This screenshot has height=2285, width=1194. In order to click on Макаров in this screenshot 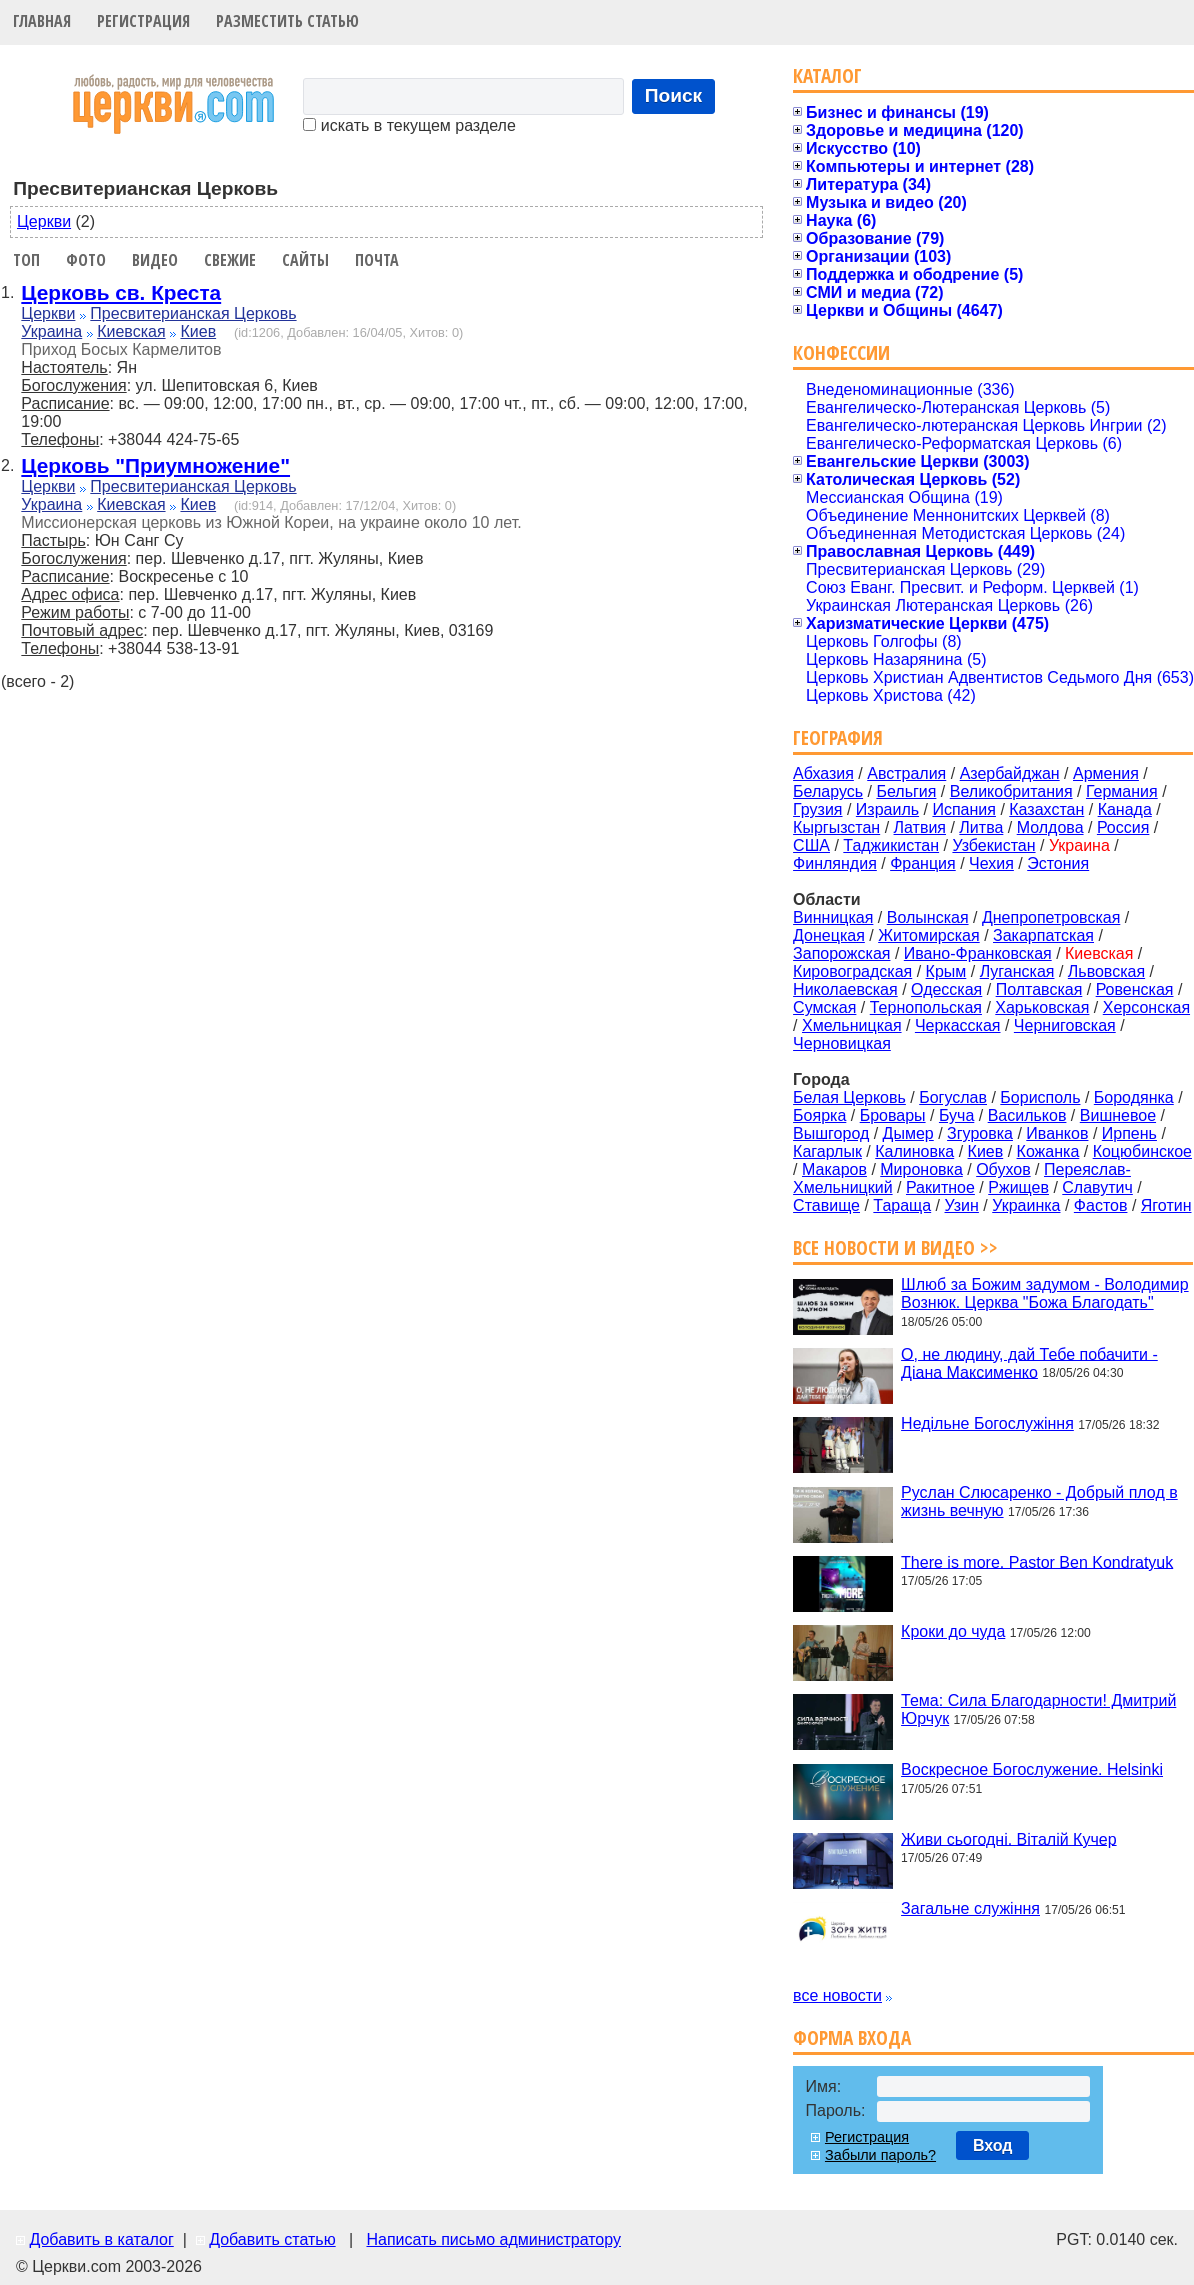, I will do `click(834, 1169)`.